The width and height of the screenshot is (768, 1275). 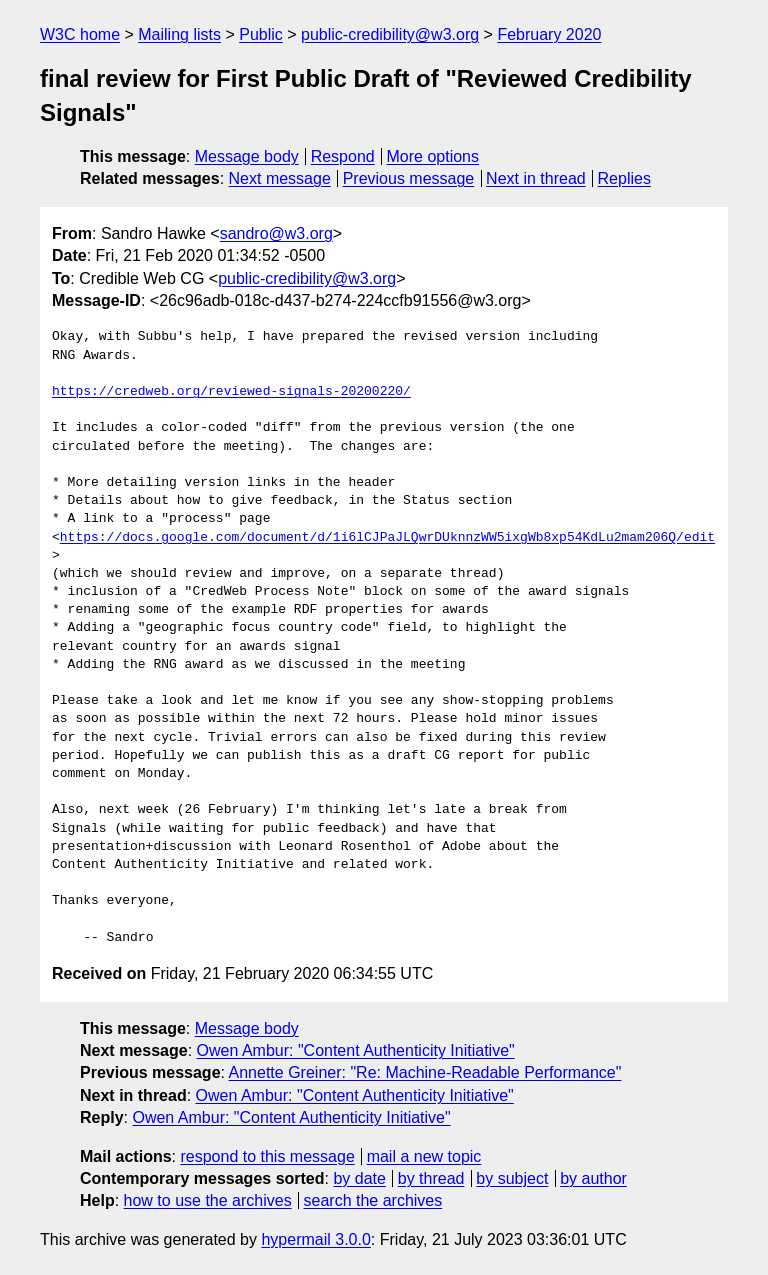 What do you see at coordinates (536, 178) in the screenshot?
I see `Next in thread` at bounding box center [536, 178].